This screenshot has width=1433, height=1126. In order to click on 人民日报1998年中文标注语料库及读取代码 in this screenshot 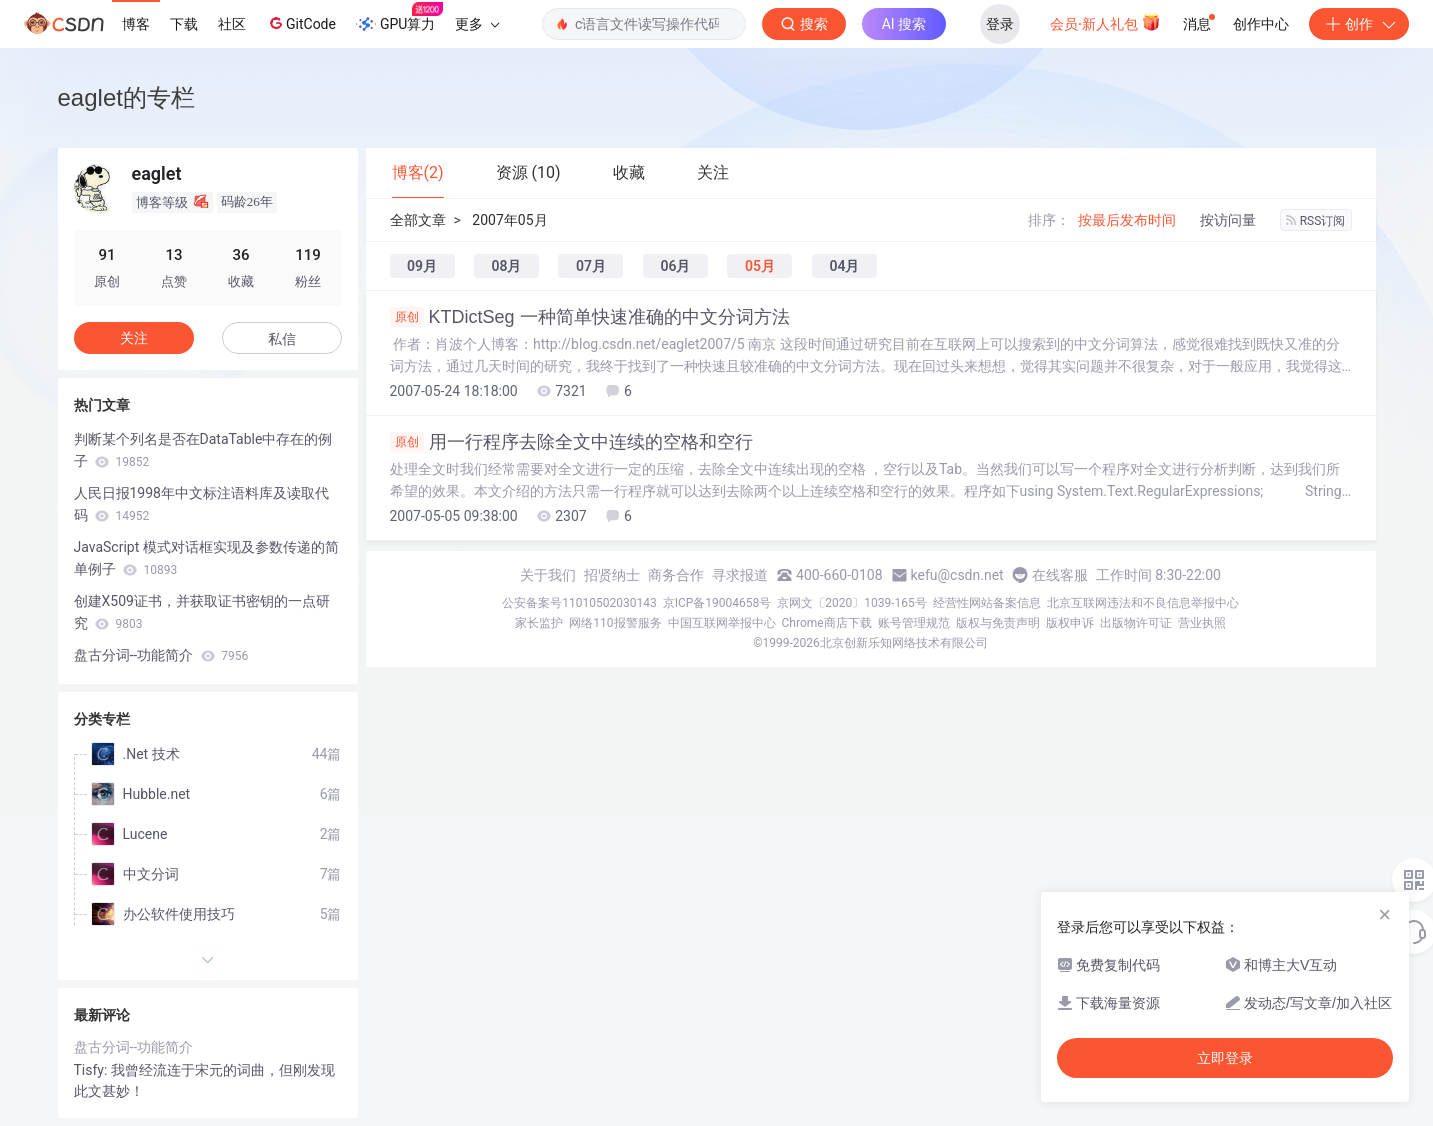, I will do `click(201, 504)`.